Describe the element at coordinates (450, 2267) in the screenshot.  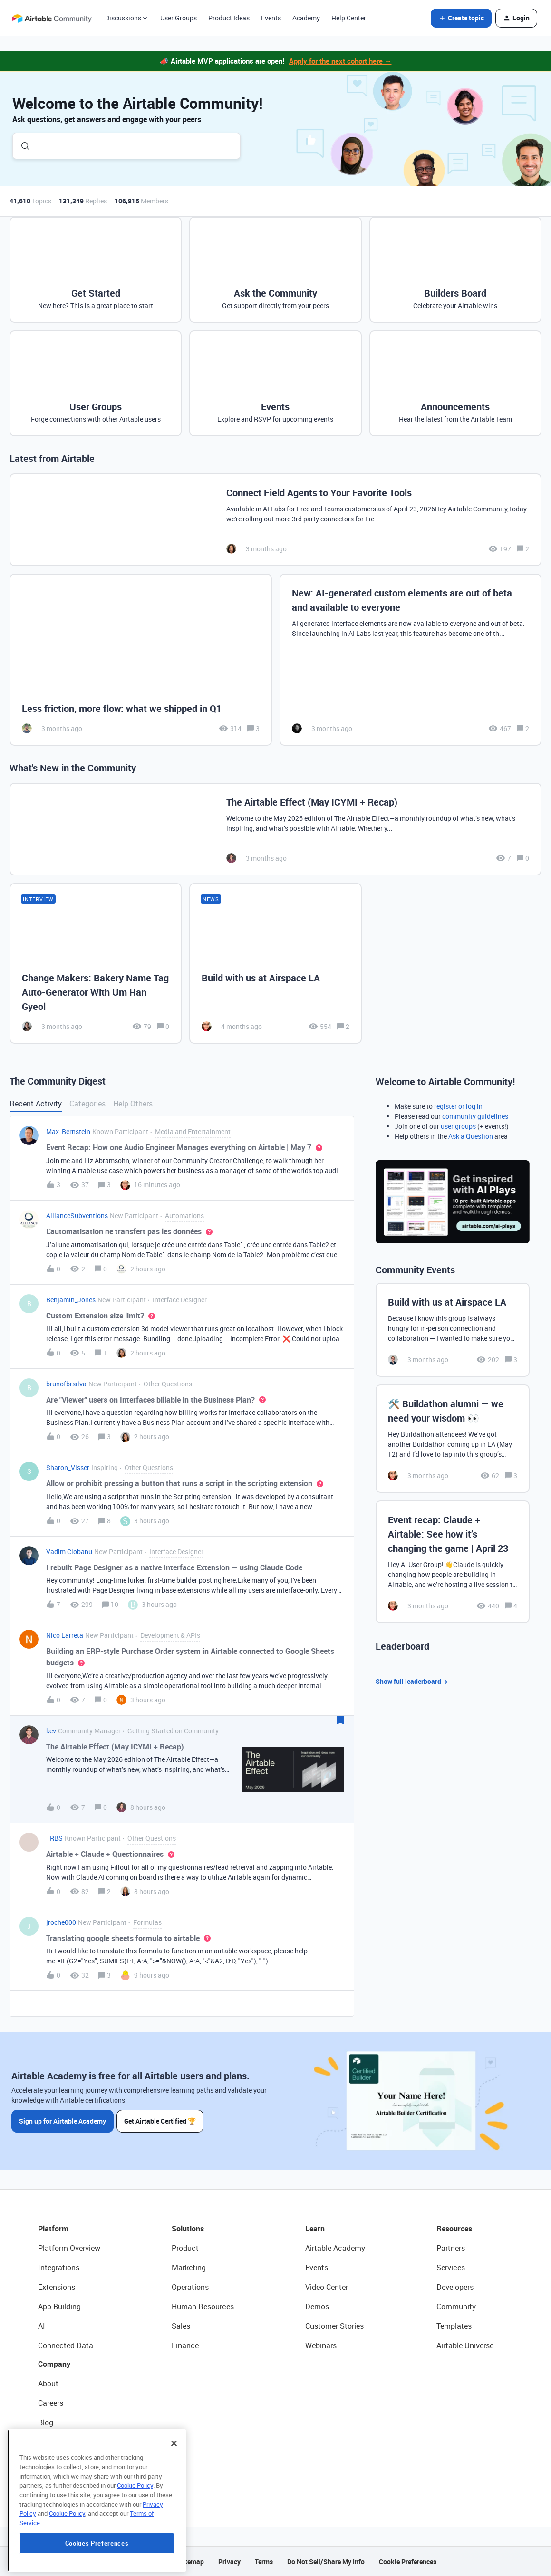
I see `Services` at that location.